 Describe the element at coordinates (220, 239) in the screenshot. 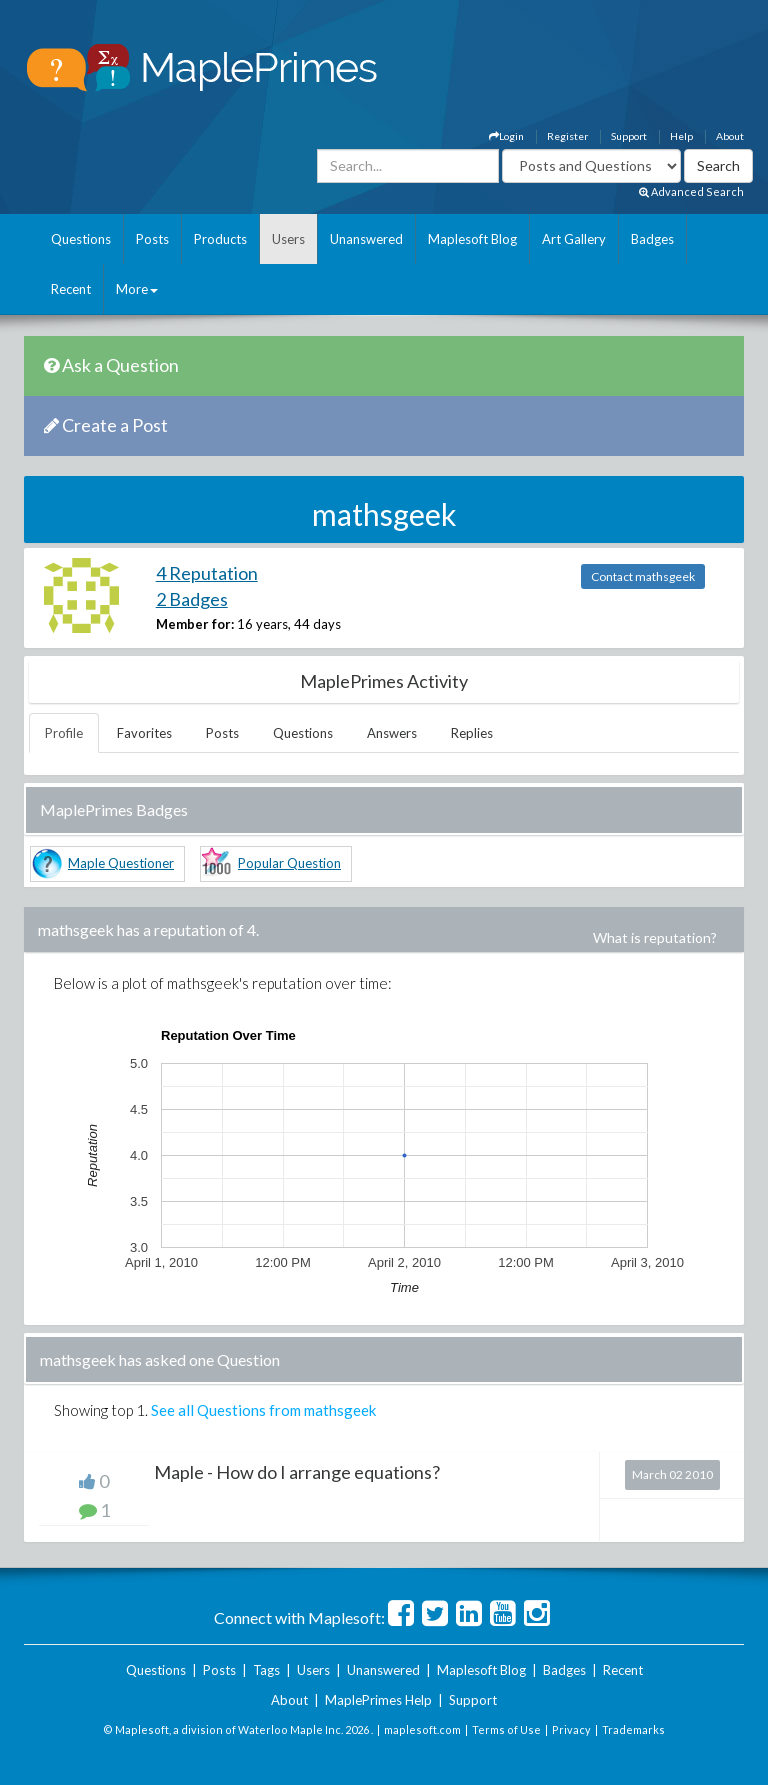

I see `Products` at that location.